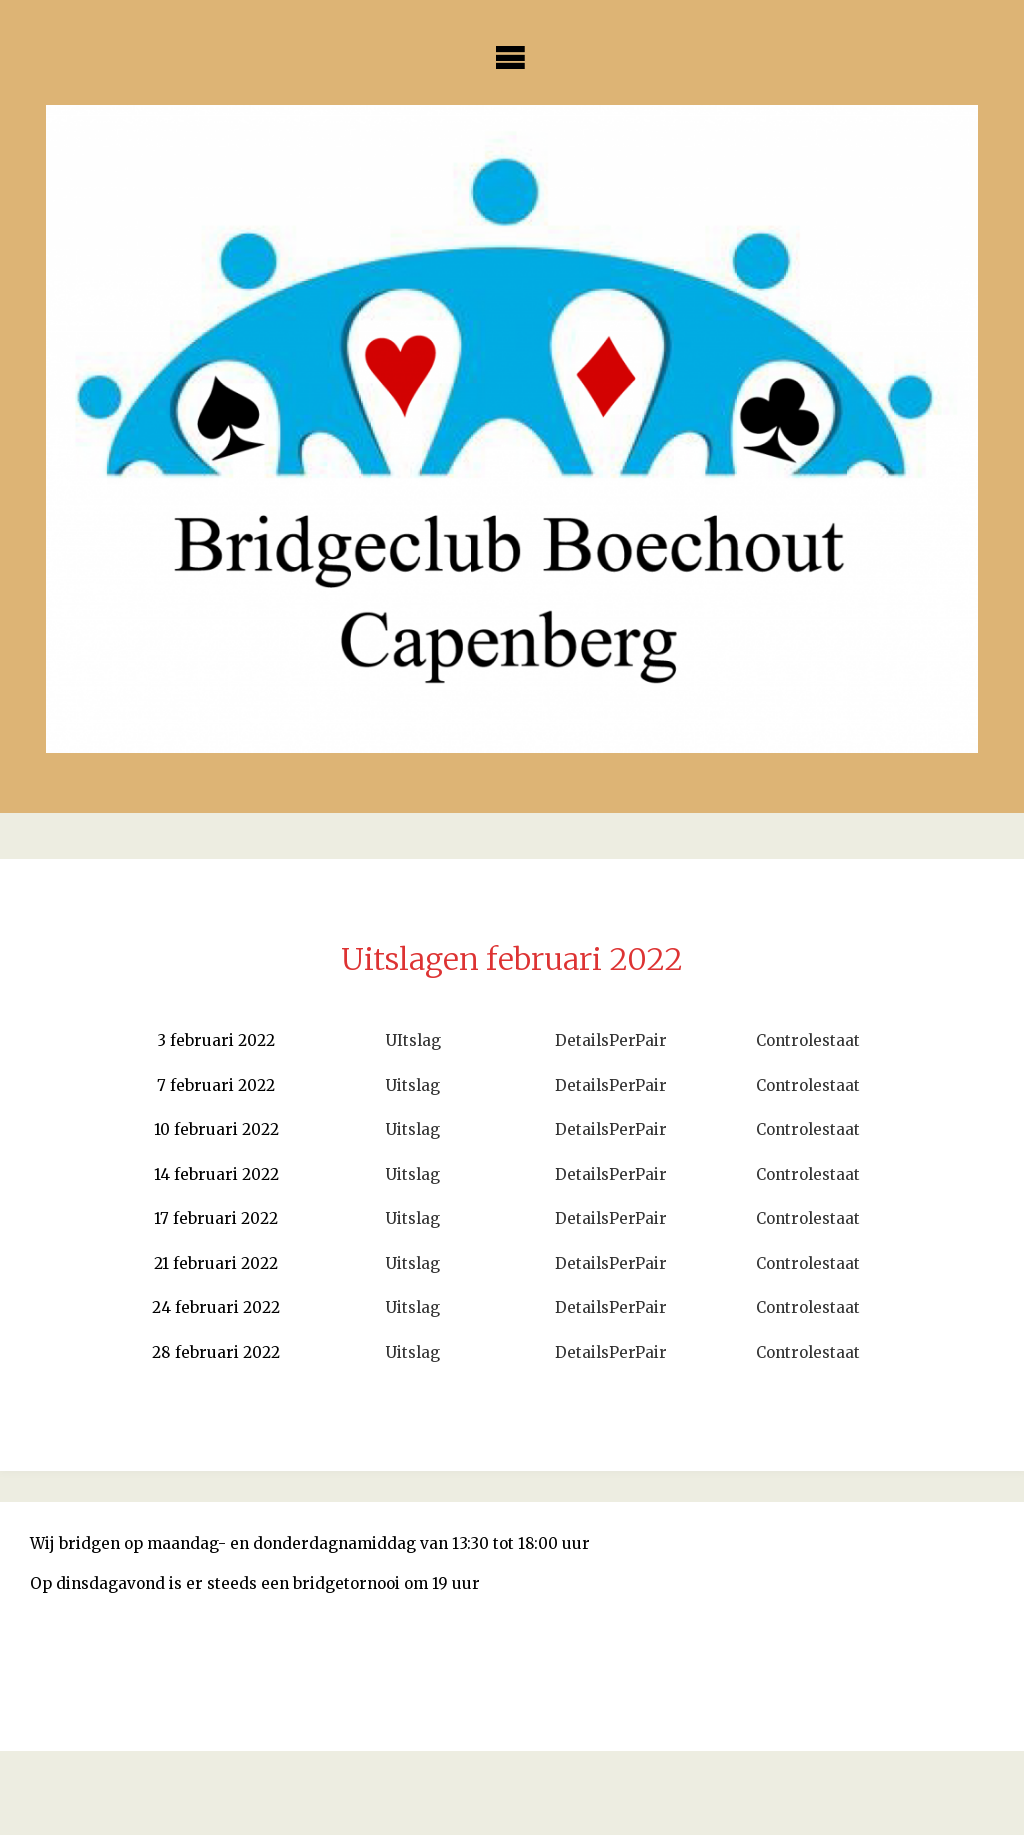  I want to click on Uitslag, so click(413, 1085).